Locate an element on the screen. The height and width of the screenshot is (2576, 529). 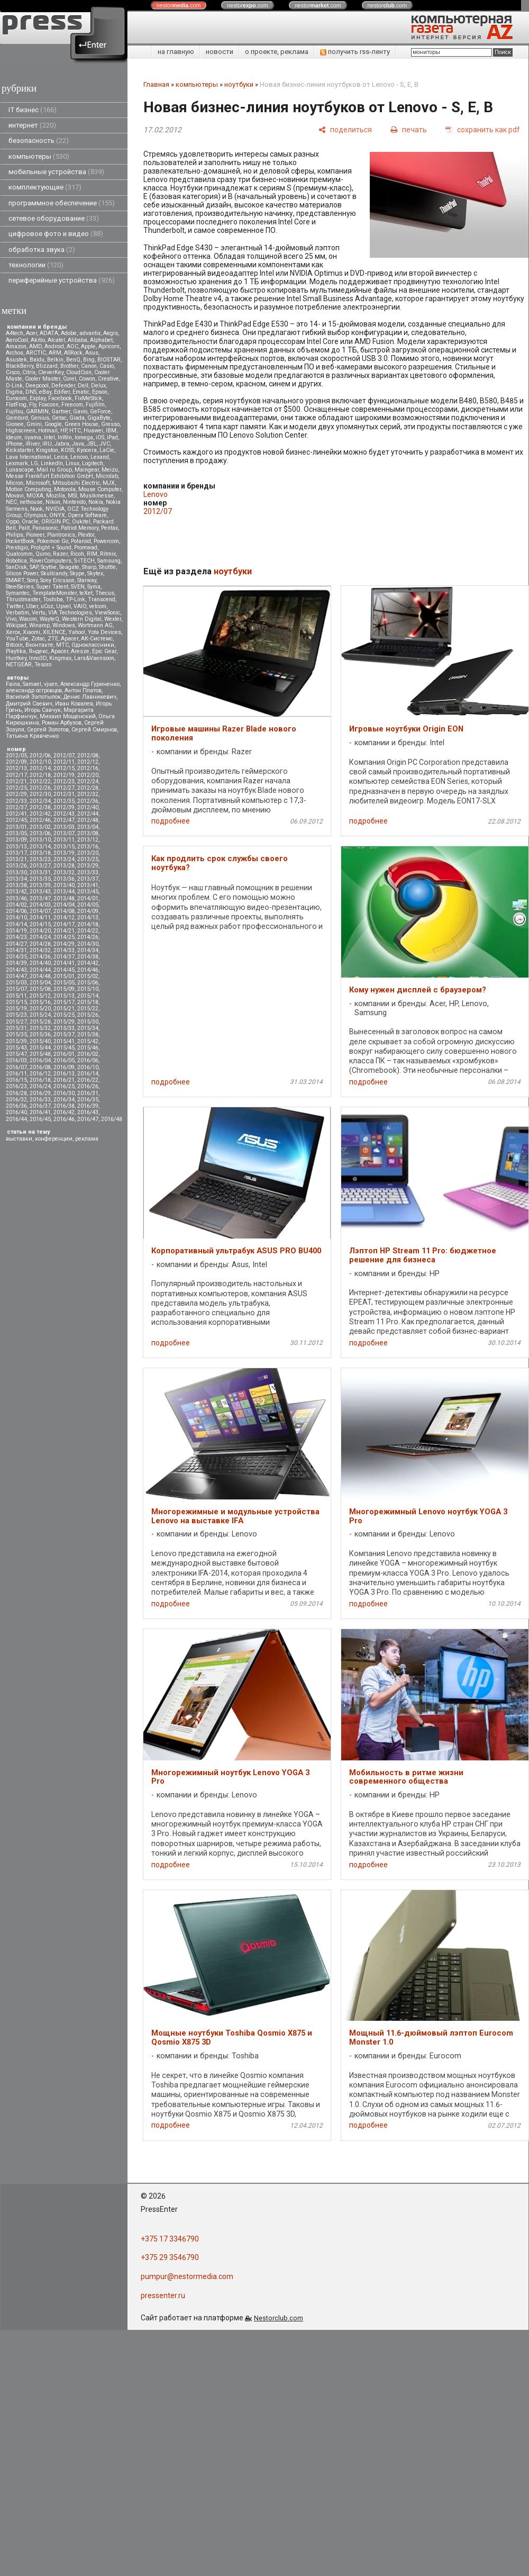
Windows is located at coordinates (63, 625).